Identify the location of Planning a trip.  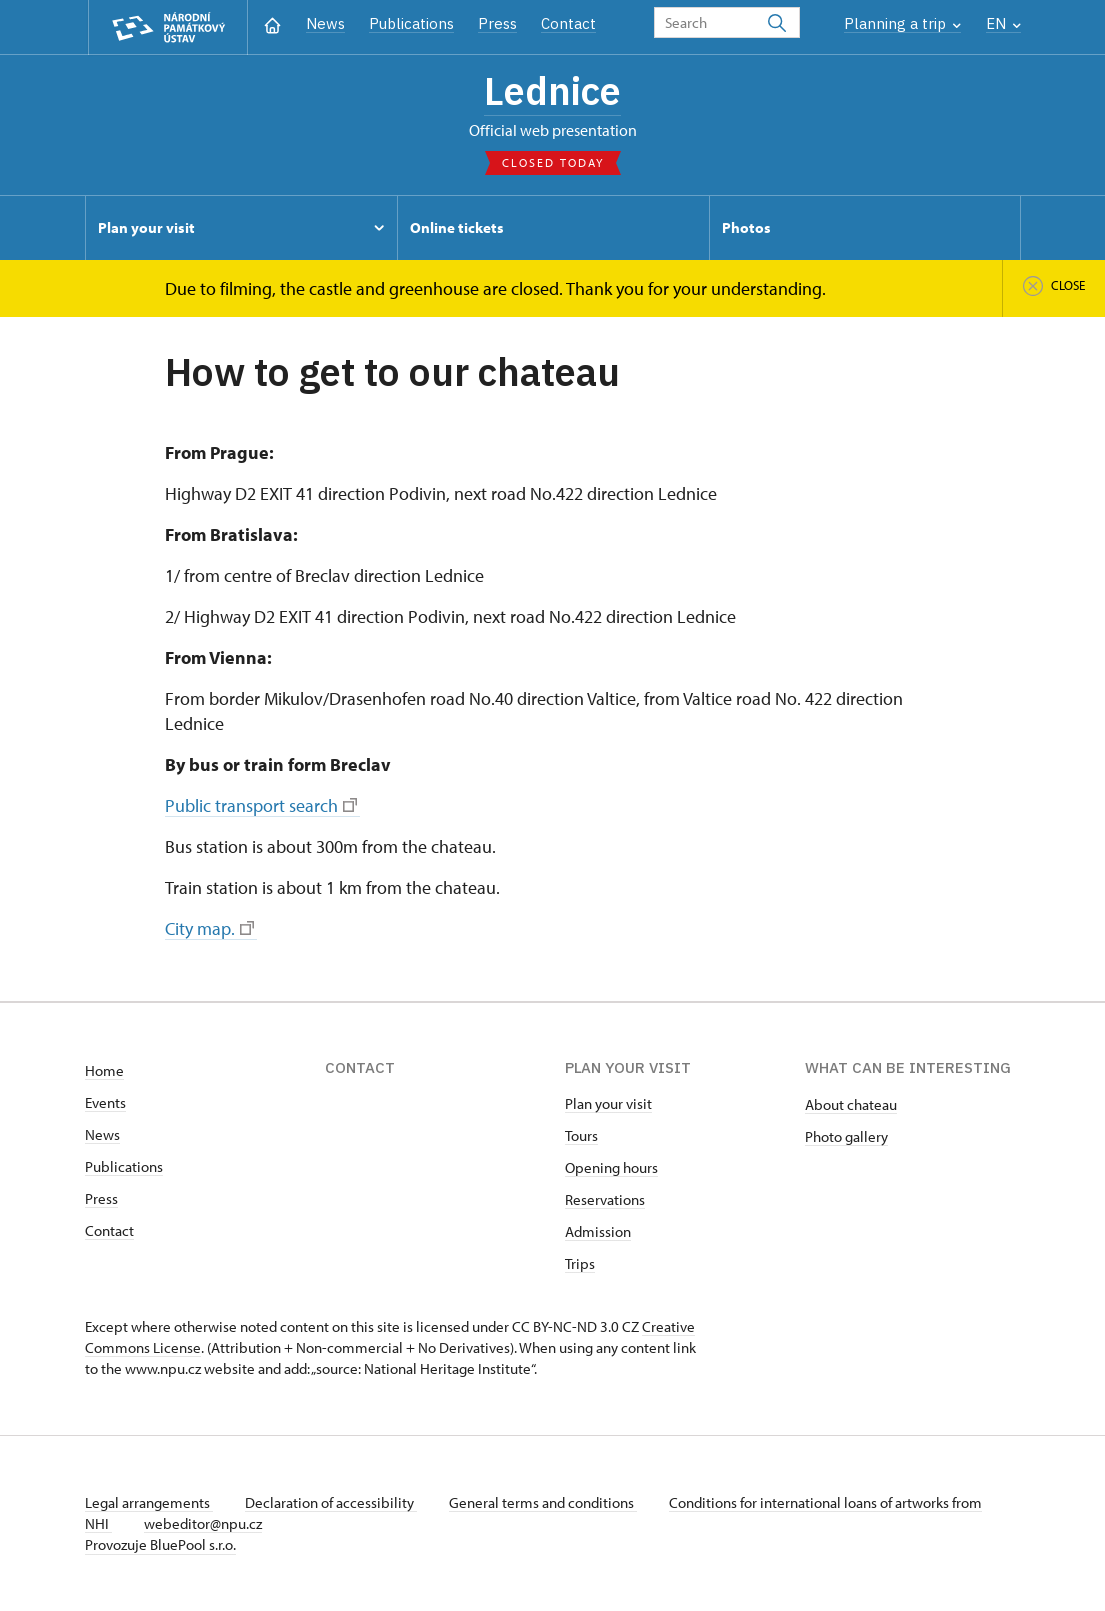
(902, 23).